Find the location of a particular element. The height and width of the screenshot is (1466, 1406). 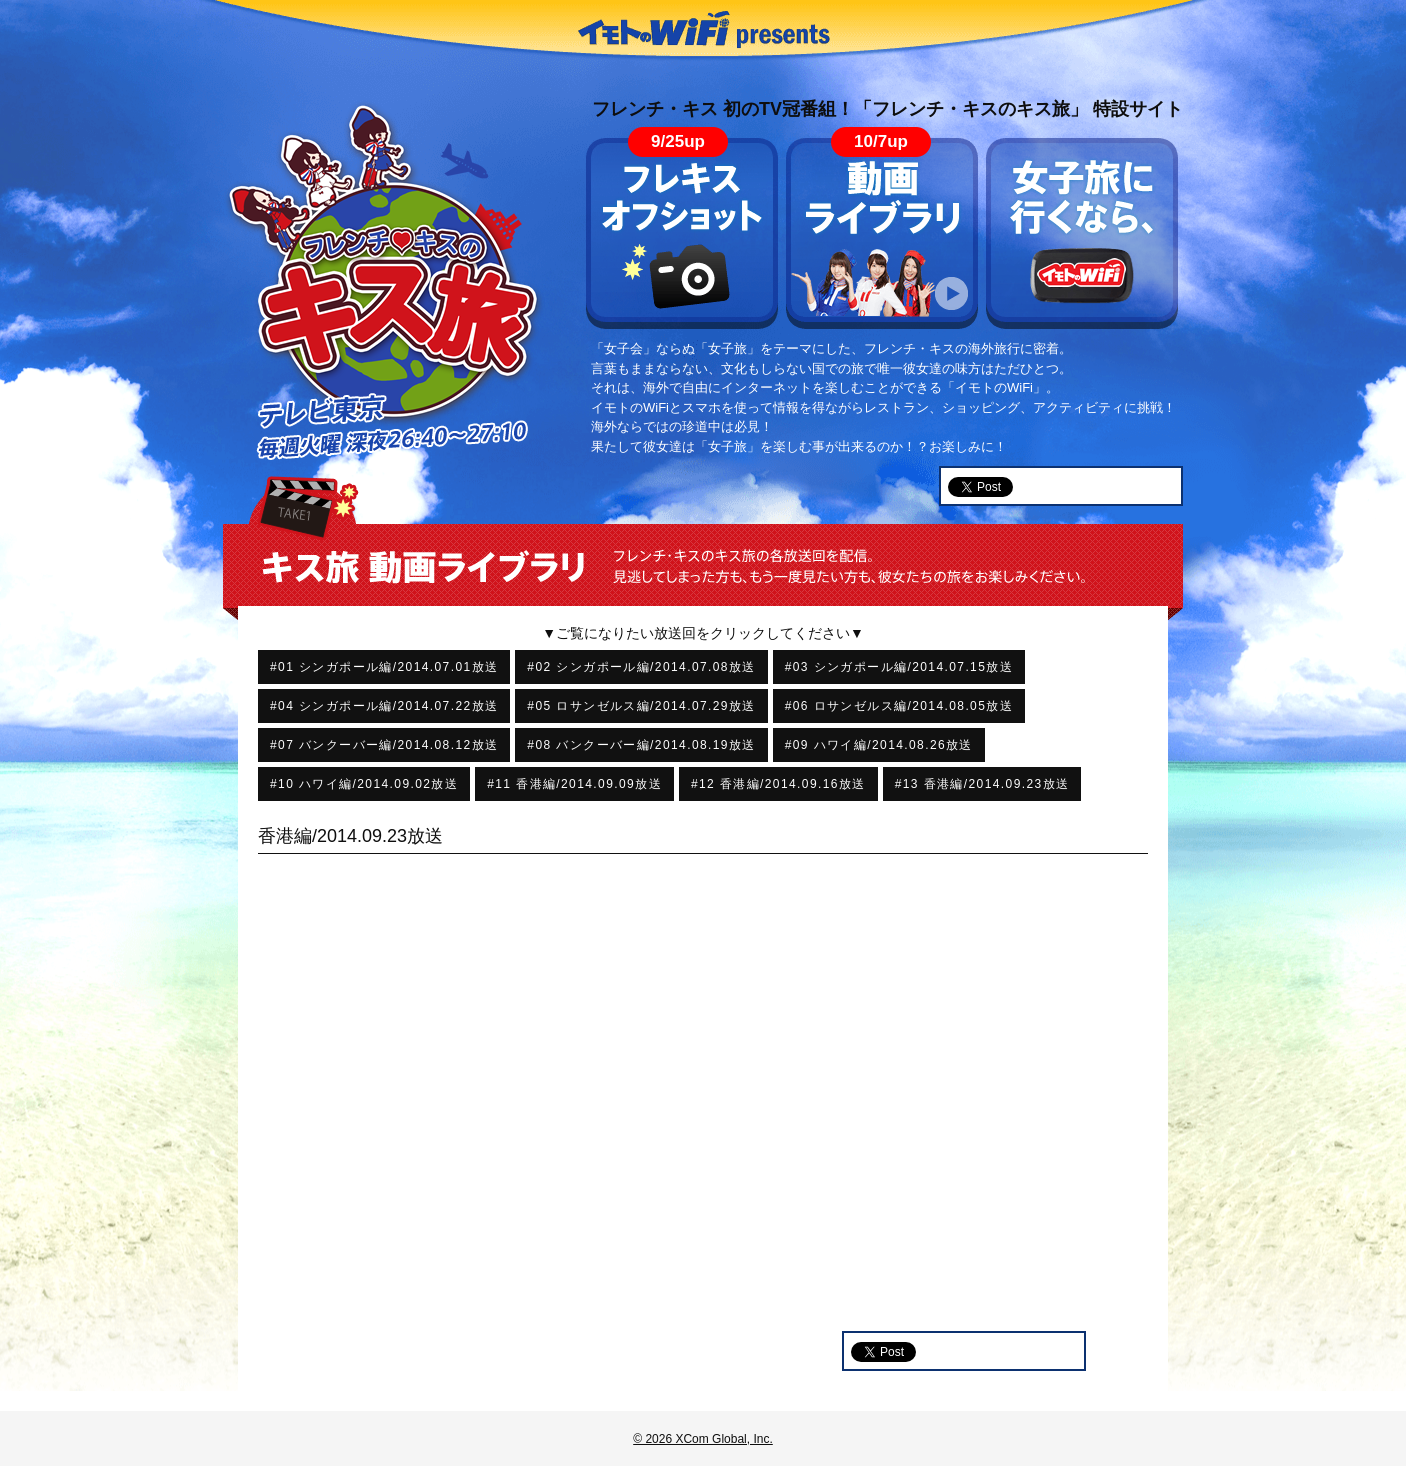

#02 シンガポール編/2014.07.08放送 is located at coordinates (641, 667).